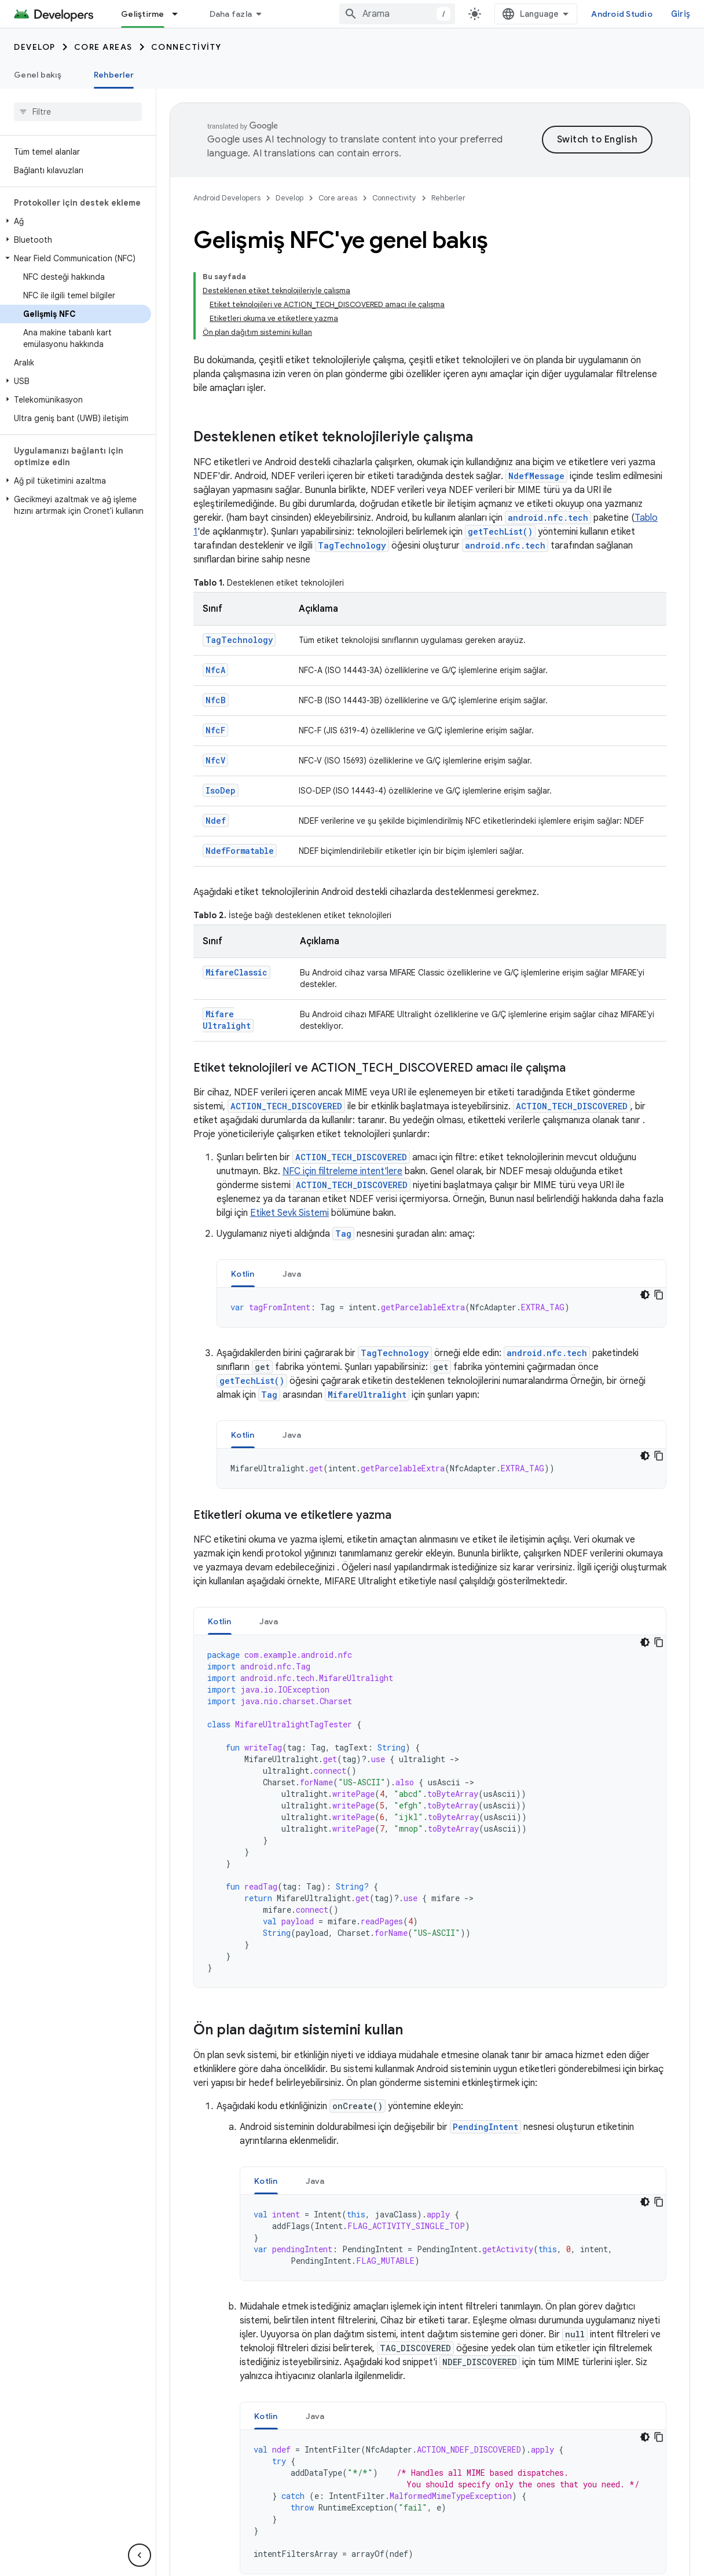 This screenshot has width=704, height=2576. What do you see at coordinates (215, 760) in the screenshot?
I see `NfcV` at bounding box center [215, 760].